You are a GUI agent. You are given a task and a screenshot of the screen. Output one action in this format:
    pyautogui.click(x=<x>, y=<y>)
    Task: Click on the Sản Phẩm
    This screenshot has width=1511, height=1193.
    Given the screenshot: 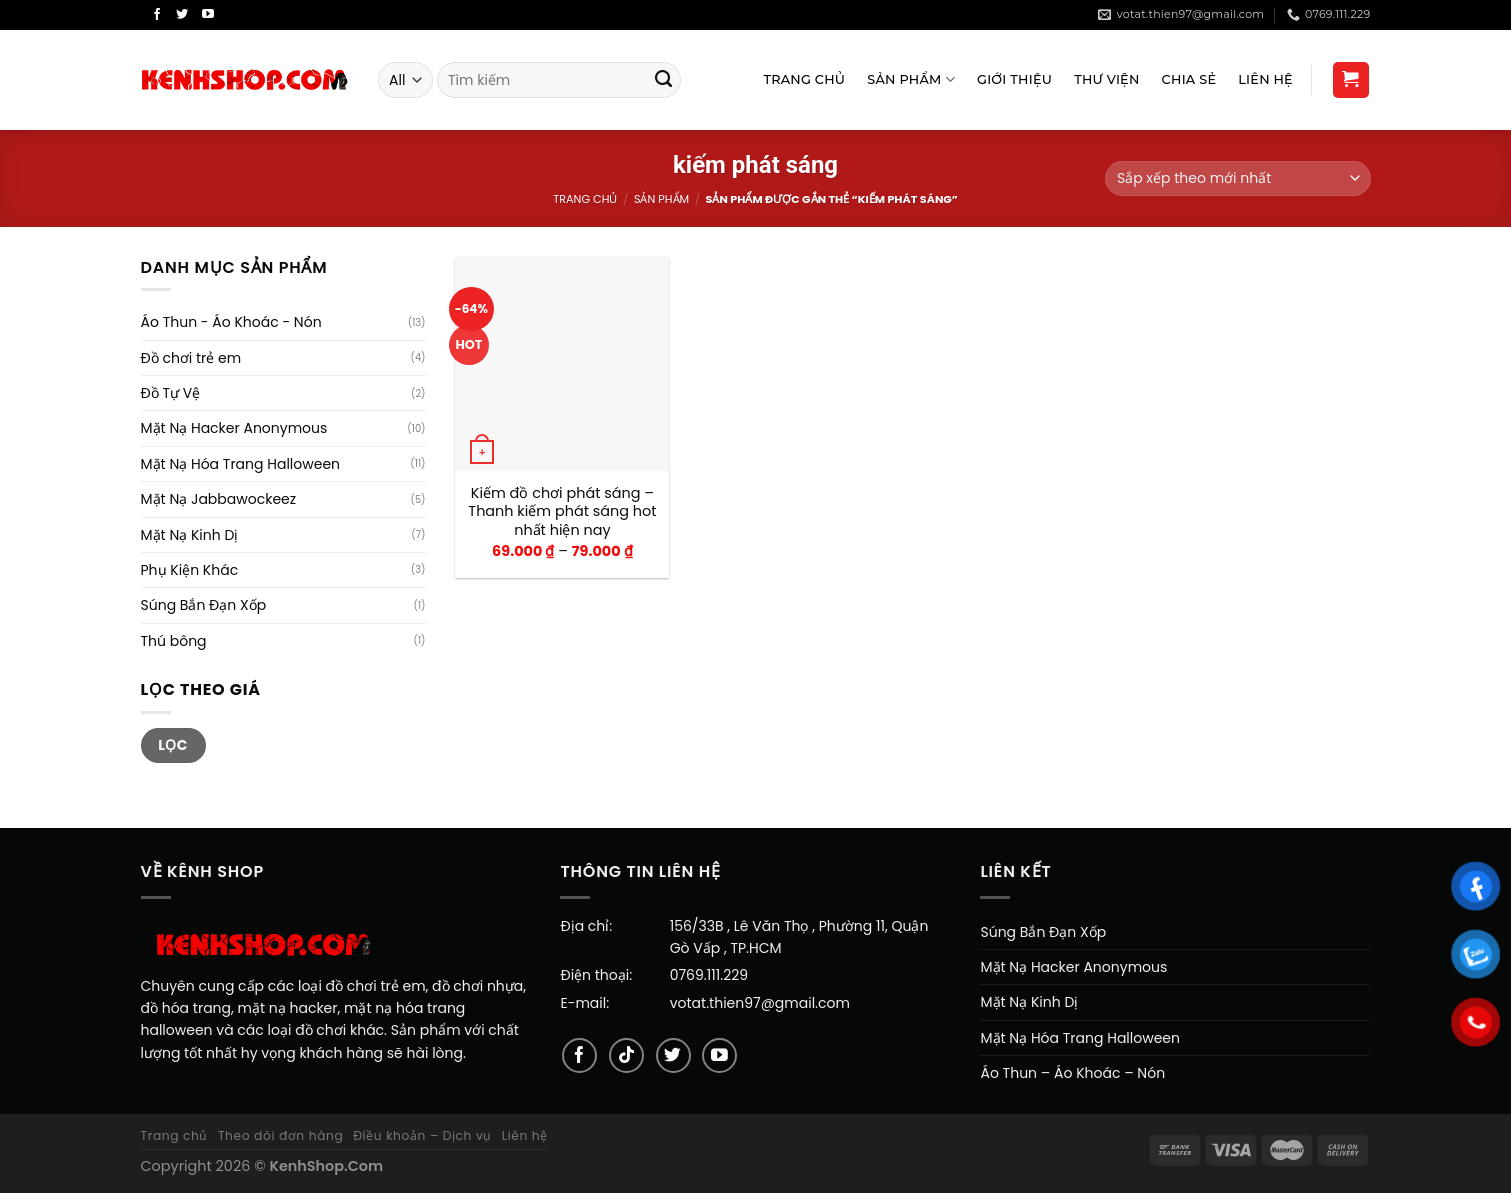 What is the action you would take?
    pyautogui.click(x=911, y=79)
    